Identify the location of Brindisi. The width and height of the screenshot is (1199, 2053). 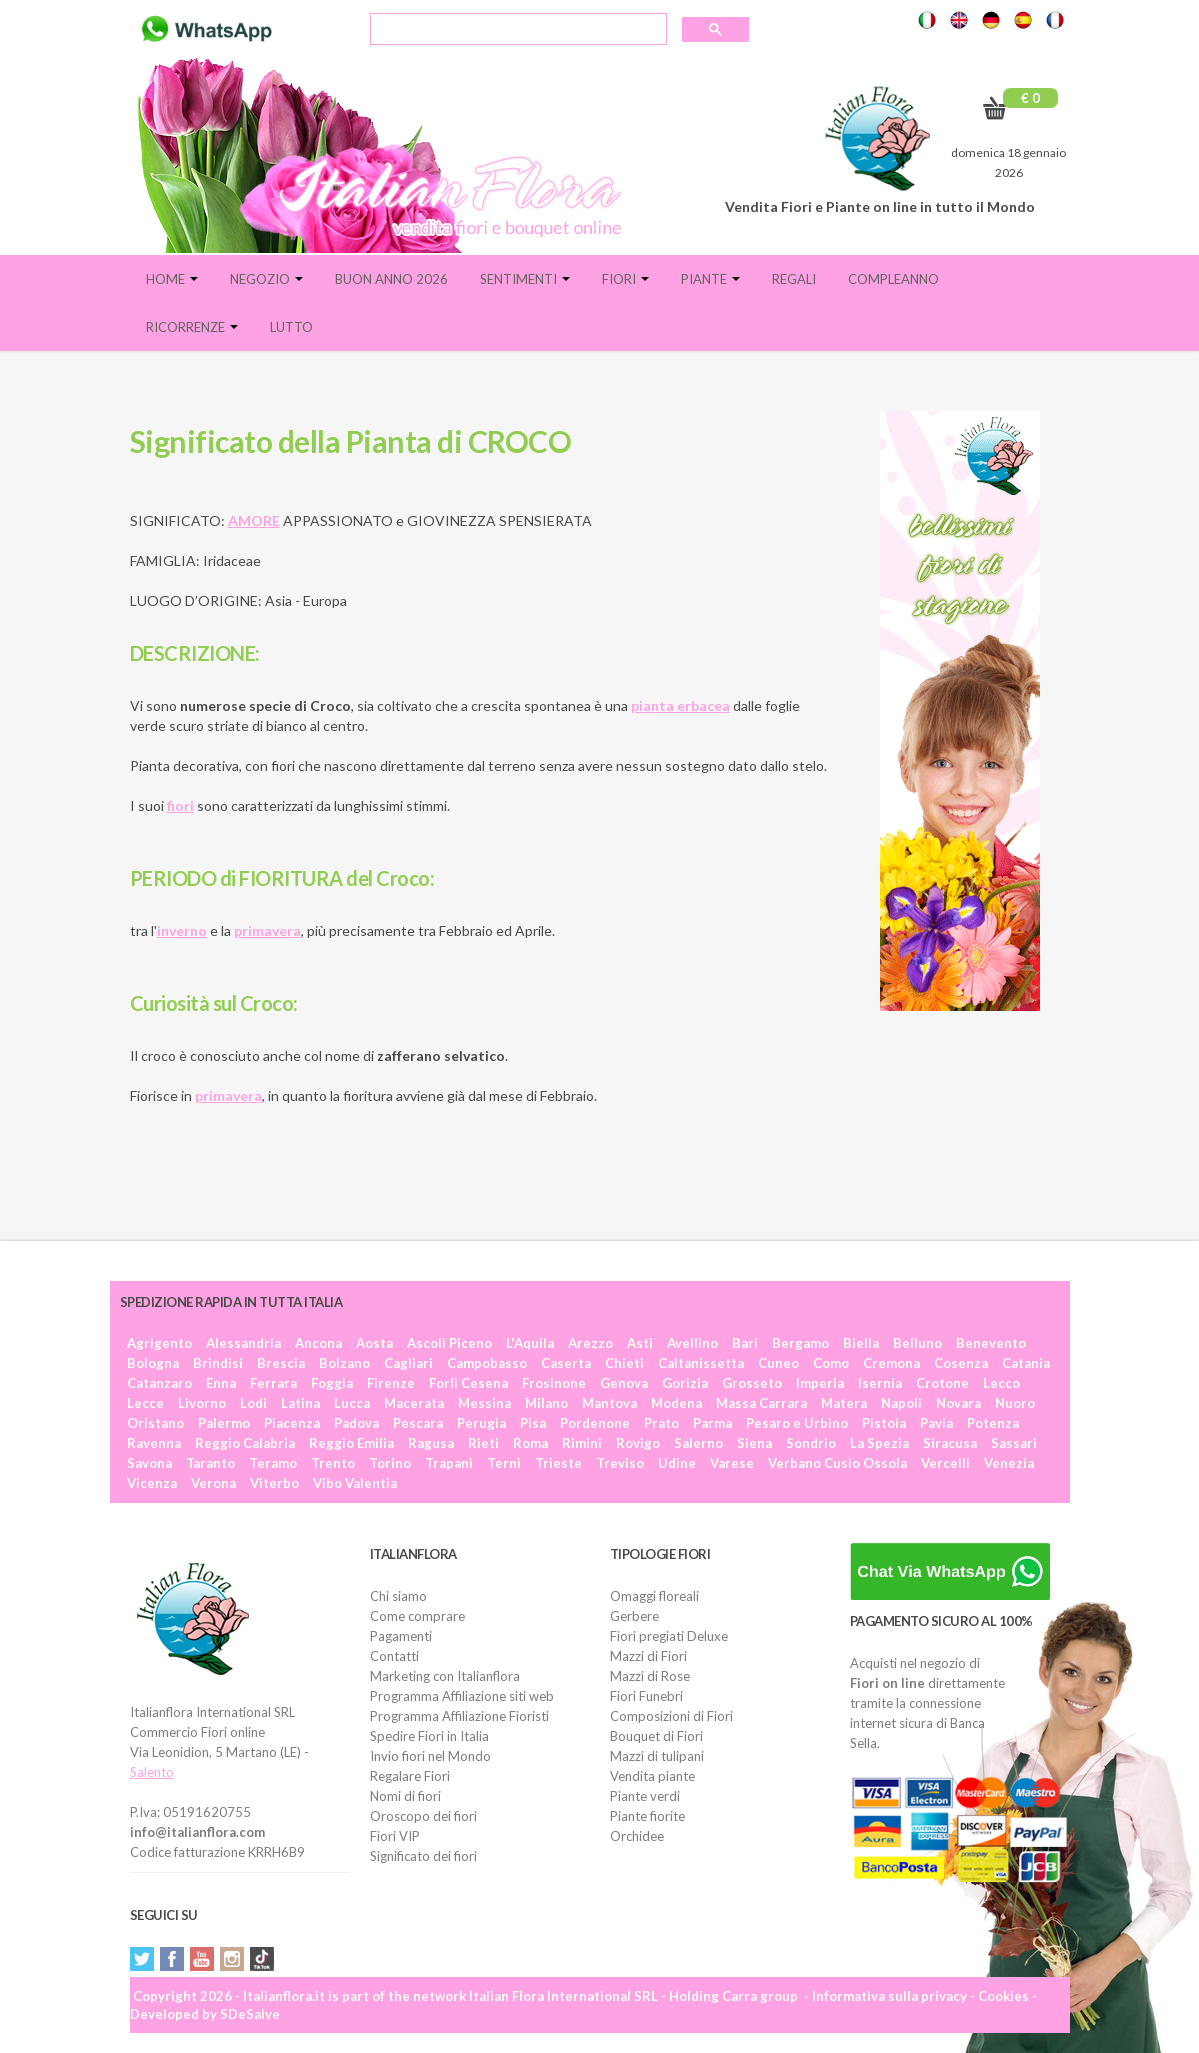
(218, 1363).